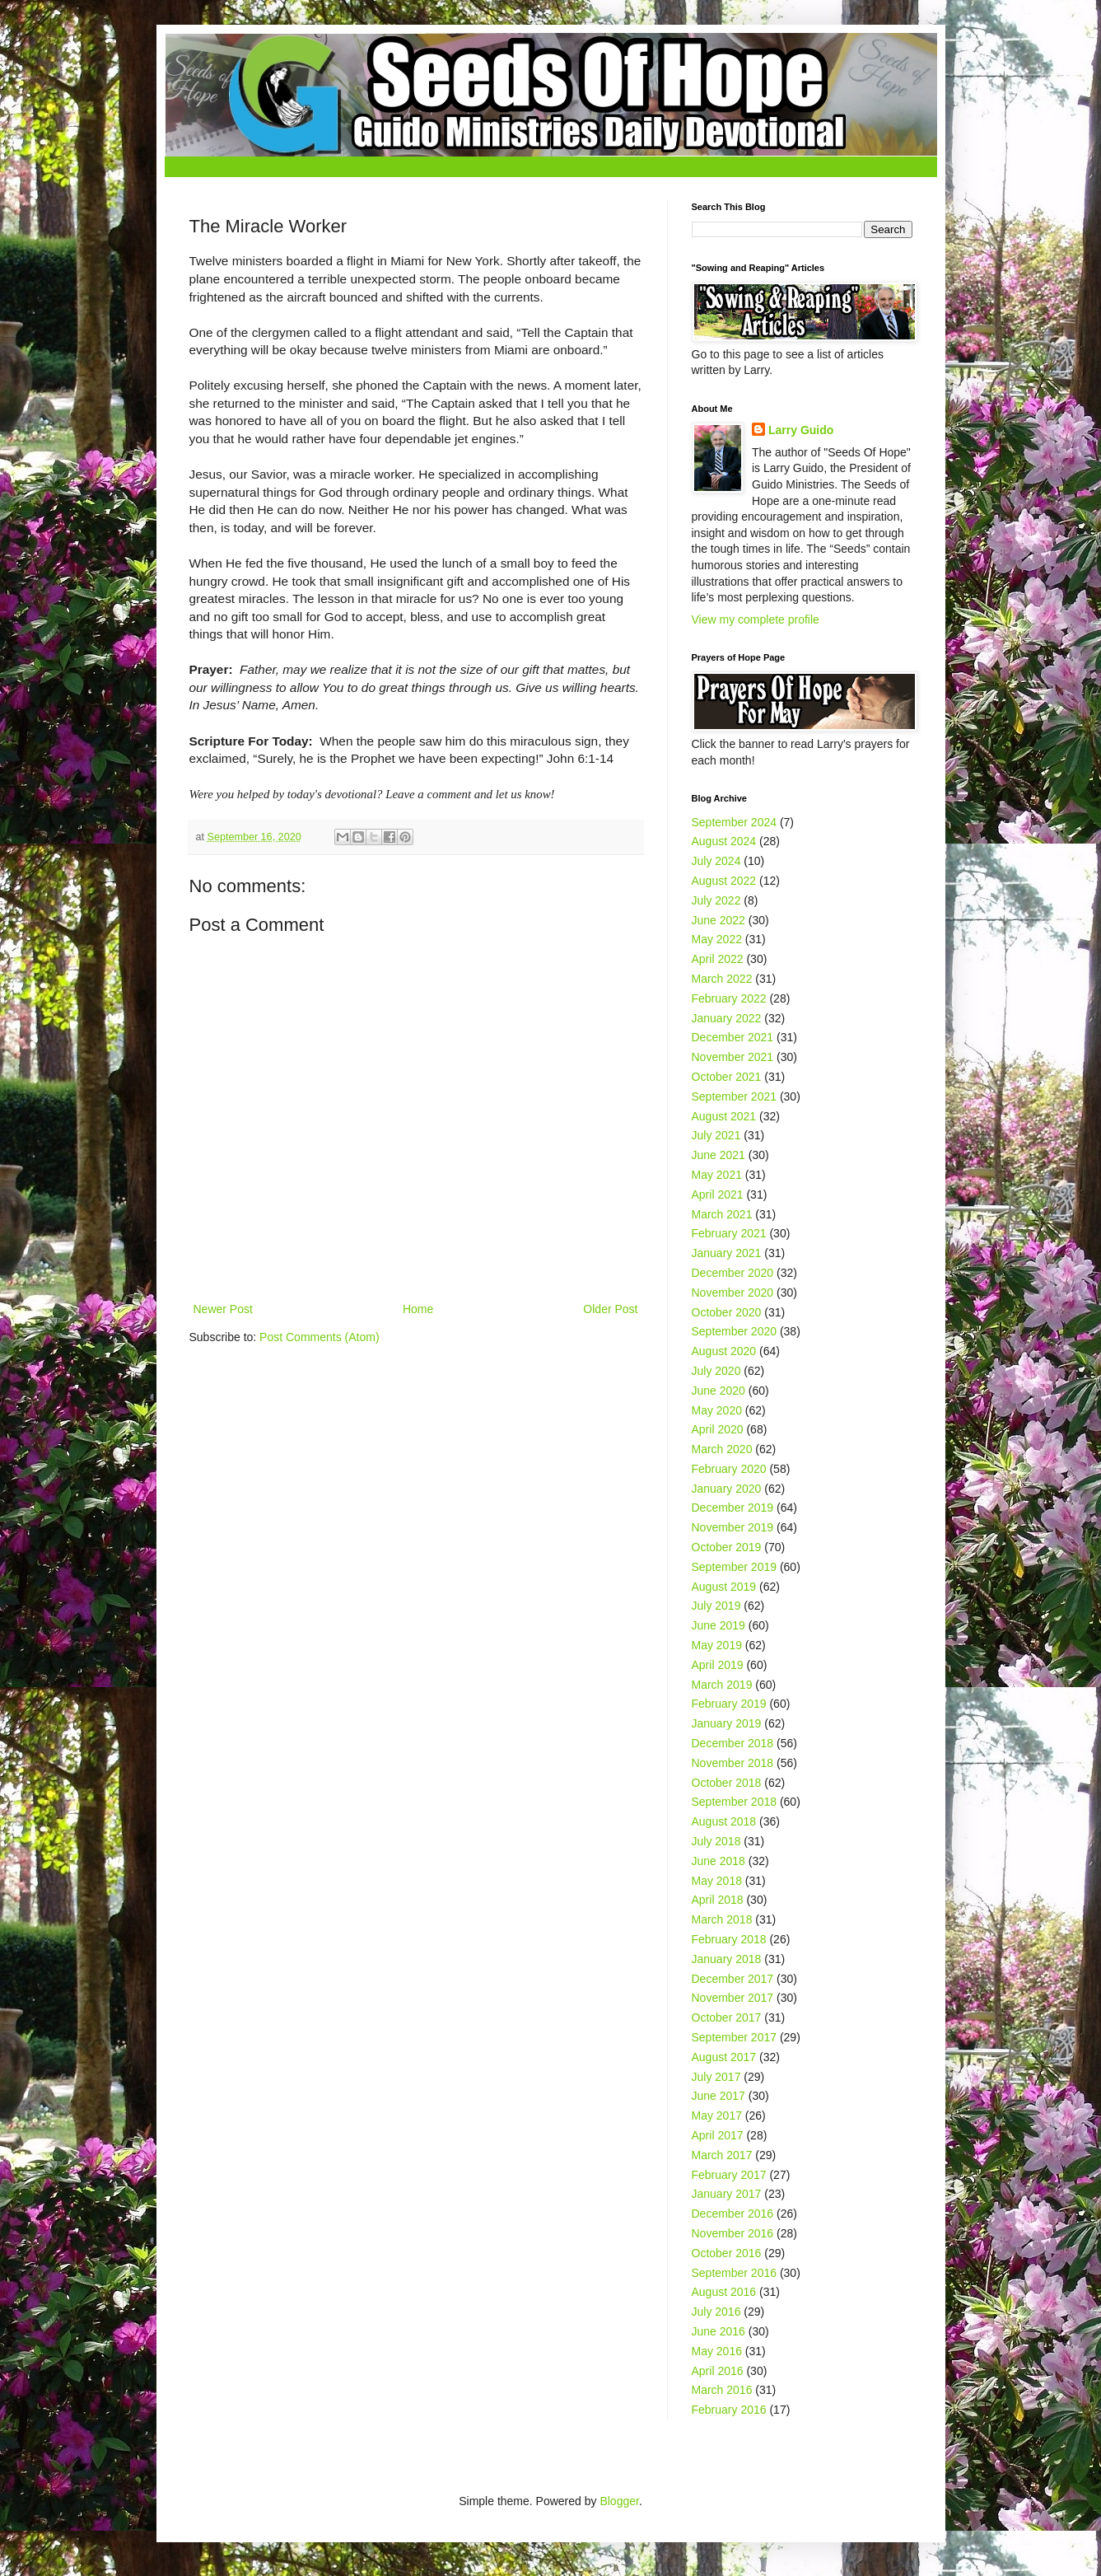  I want to click on June 2021, so click(718, 1155).